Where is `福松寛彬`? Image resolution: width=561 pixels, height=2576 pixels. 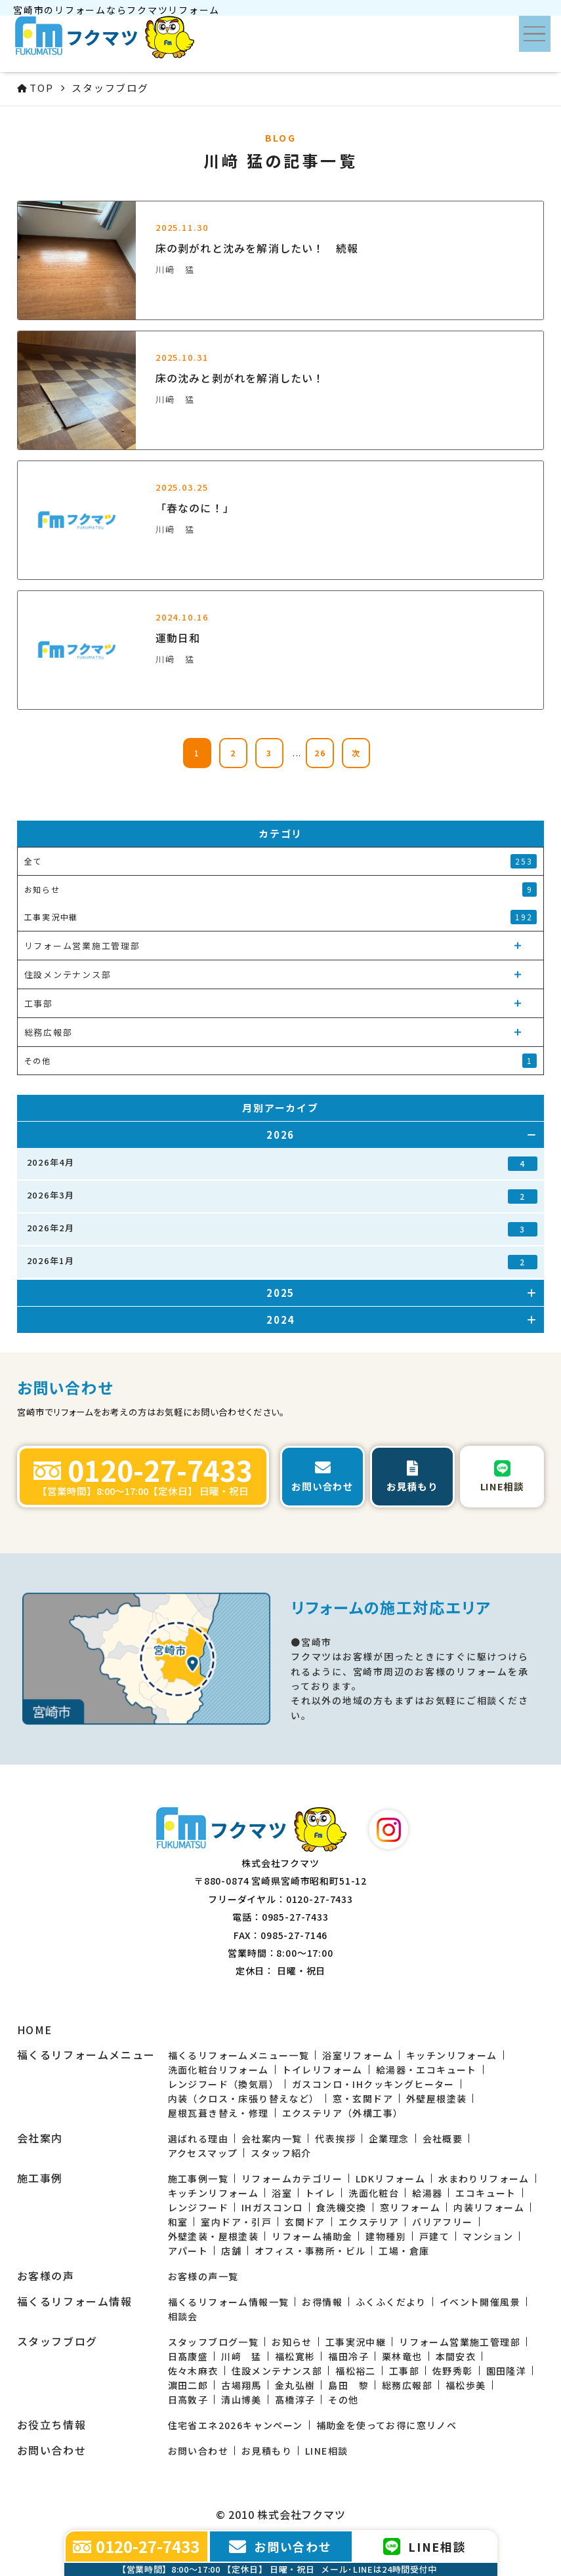 福松寛彬 is located at coordinates (295, 2356).